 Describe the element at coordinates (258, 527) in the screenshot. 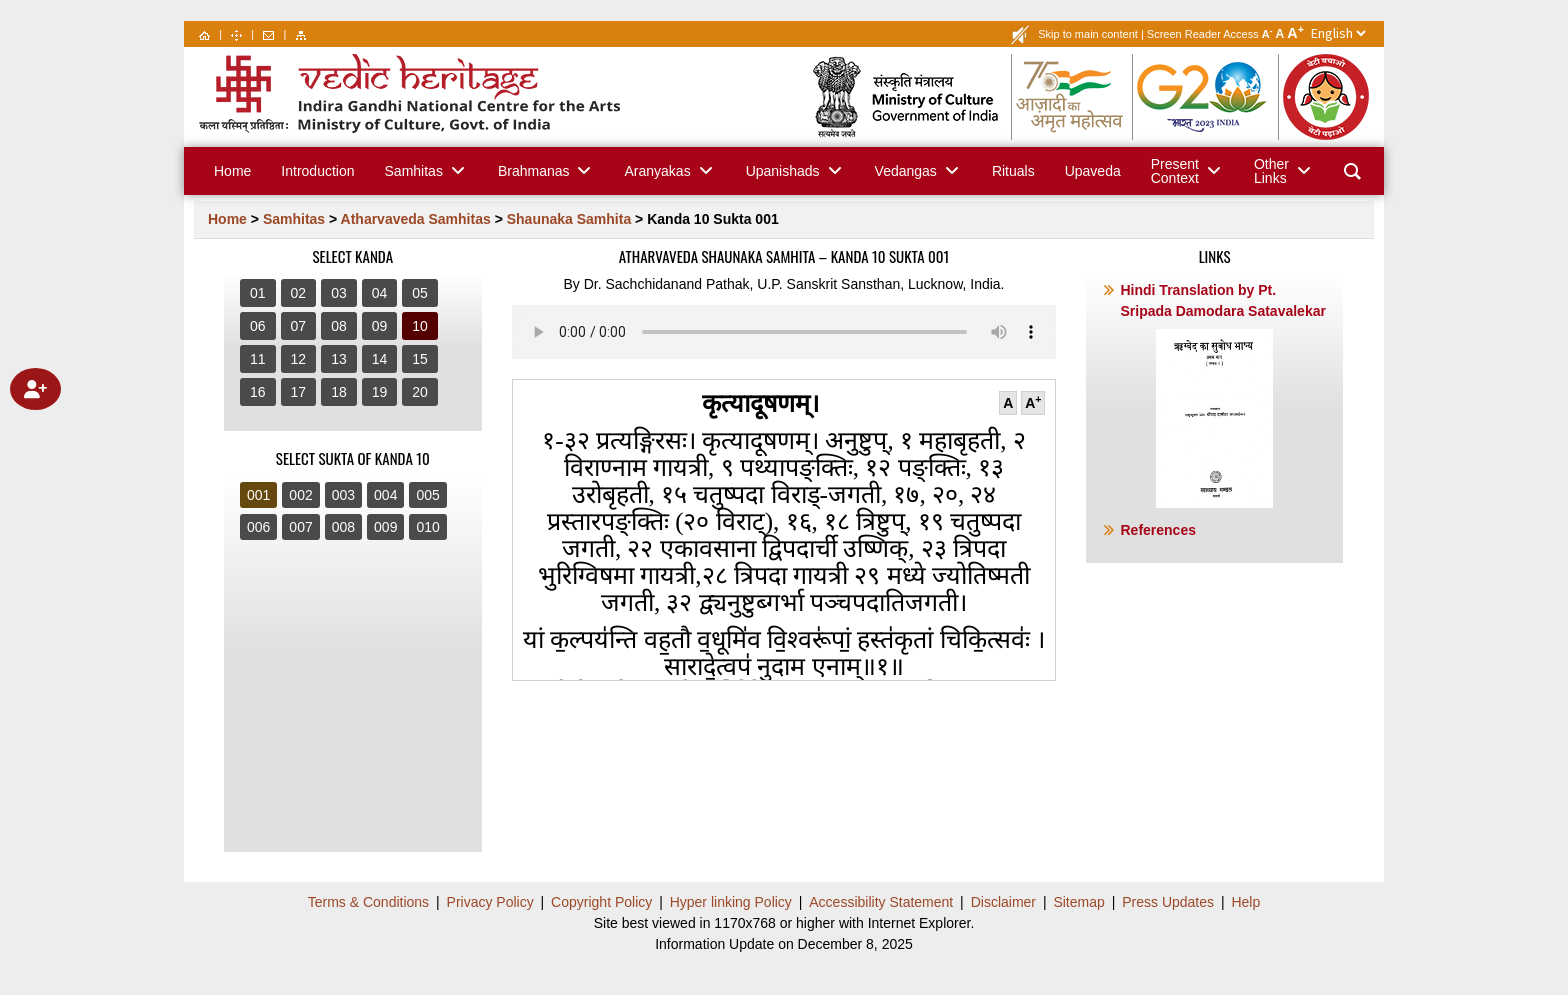

I see `006` at that location.